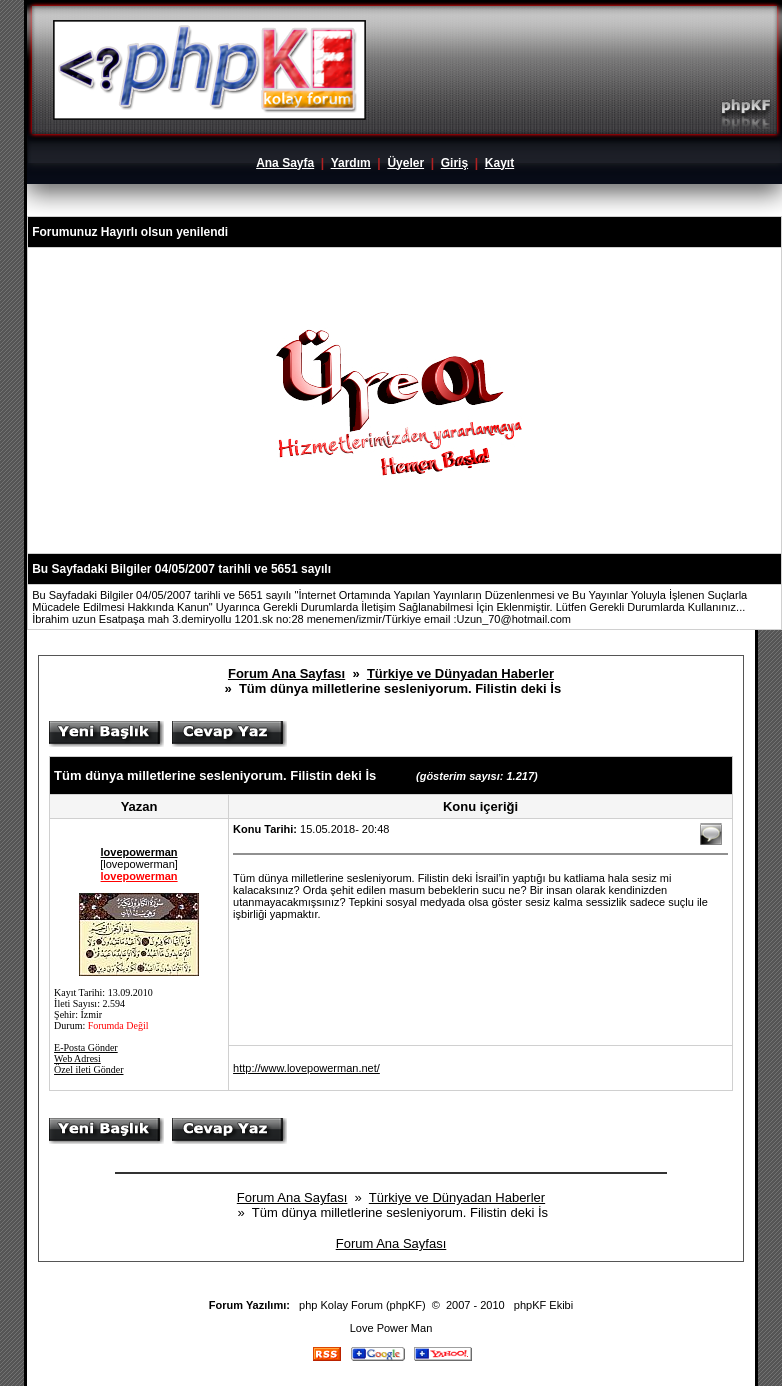 This screenshot has width=782, height=1386. I want to click on lovepowerman, so click(139, 852).